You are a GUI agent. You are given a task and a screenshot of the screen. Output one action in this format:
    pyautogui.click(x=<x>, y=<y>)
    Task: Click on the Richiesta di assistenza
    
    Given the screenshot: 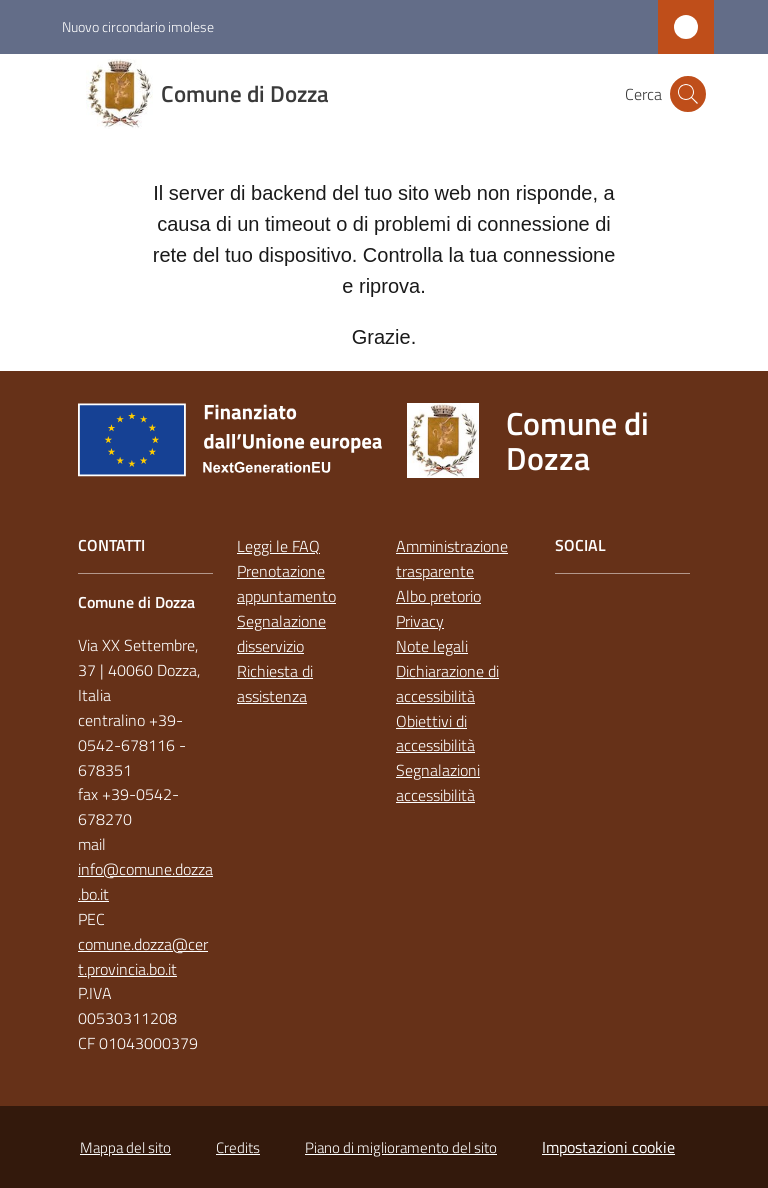 What is the action you would take?
    pyautogui.click(x=275, y=683)
    